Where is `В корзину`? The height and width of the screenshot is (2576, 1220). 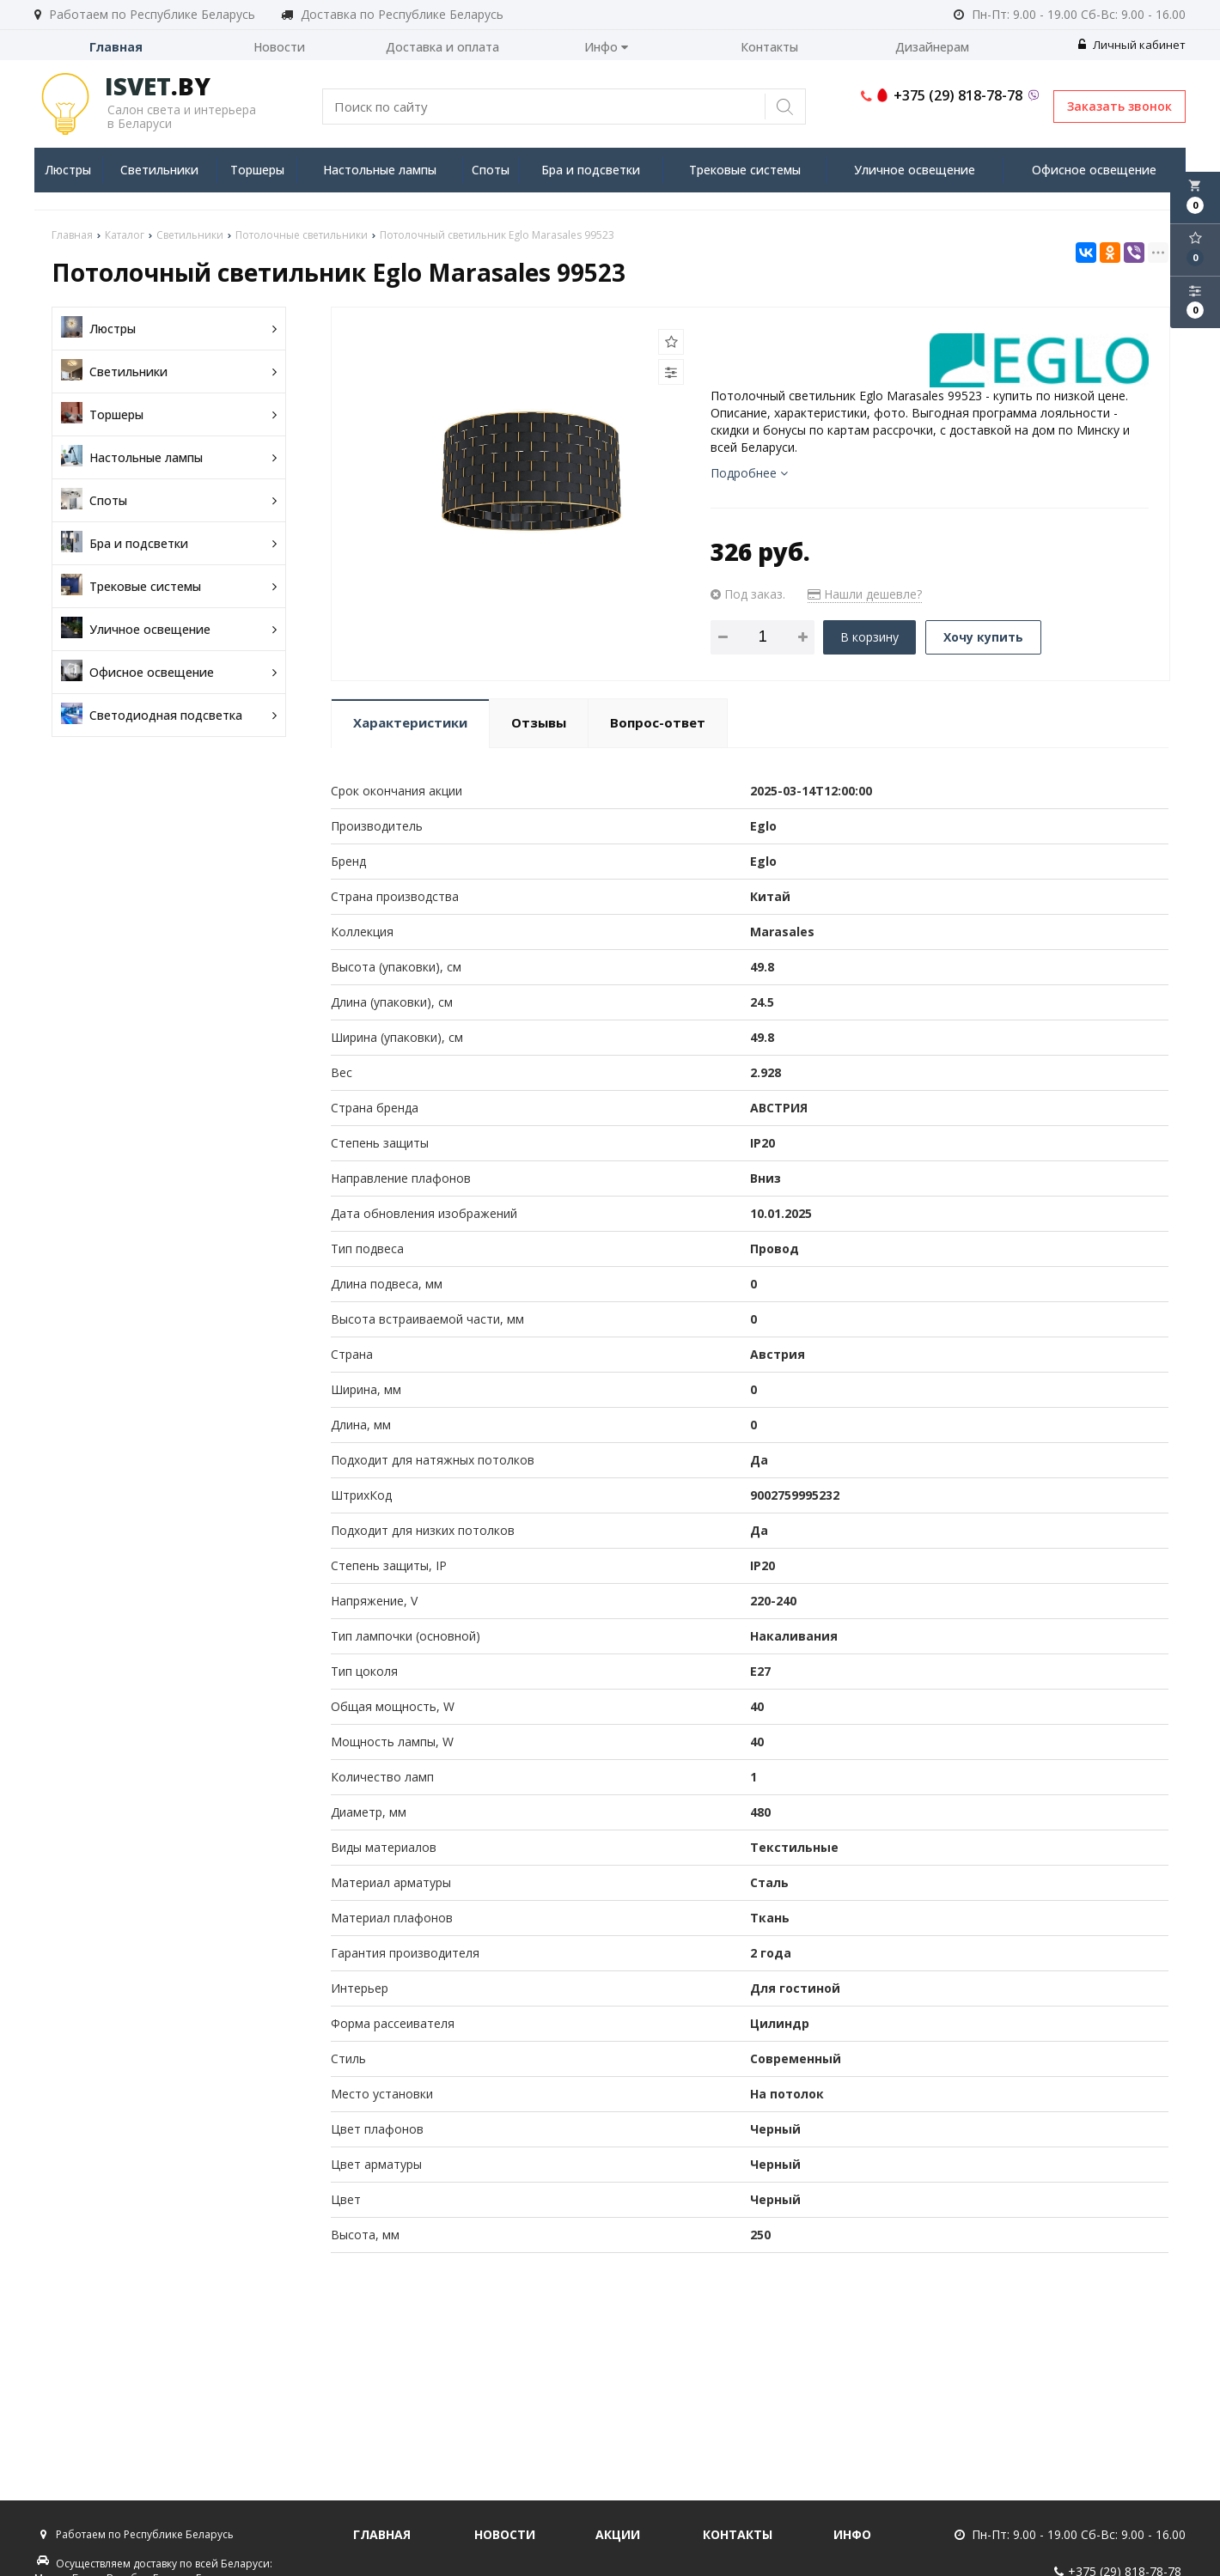
В корзину is located at coordinates (869, 637).